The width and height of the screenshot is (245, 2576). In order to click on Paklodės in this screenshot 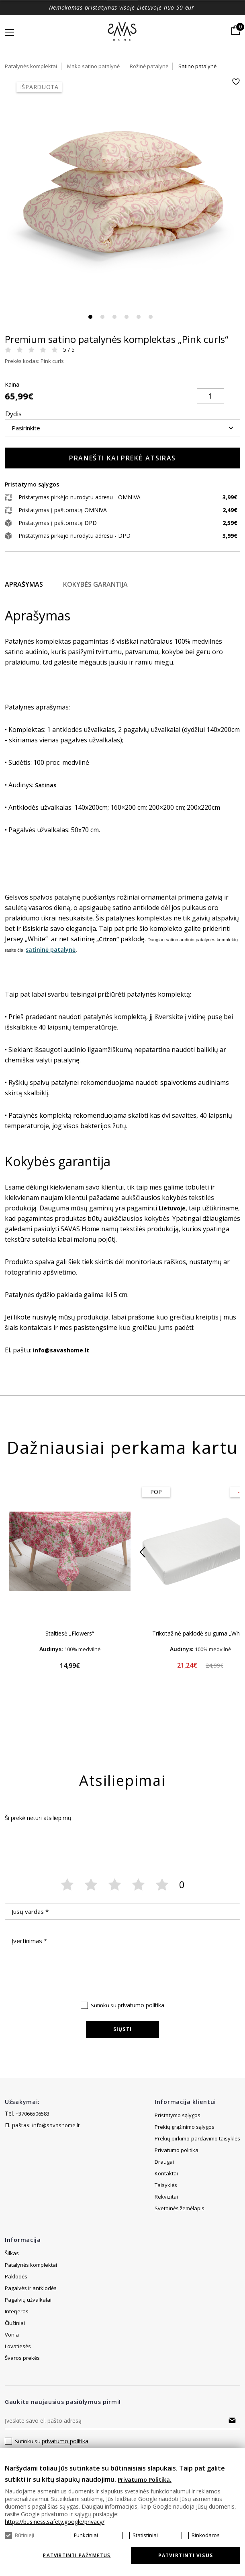, I will do `click(16, 2276)`.